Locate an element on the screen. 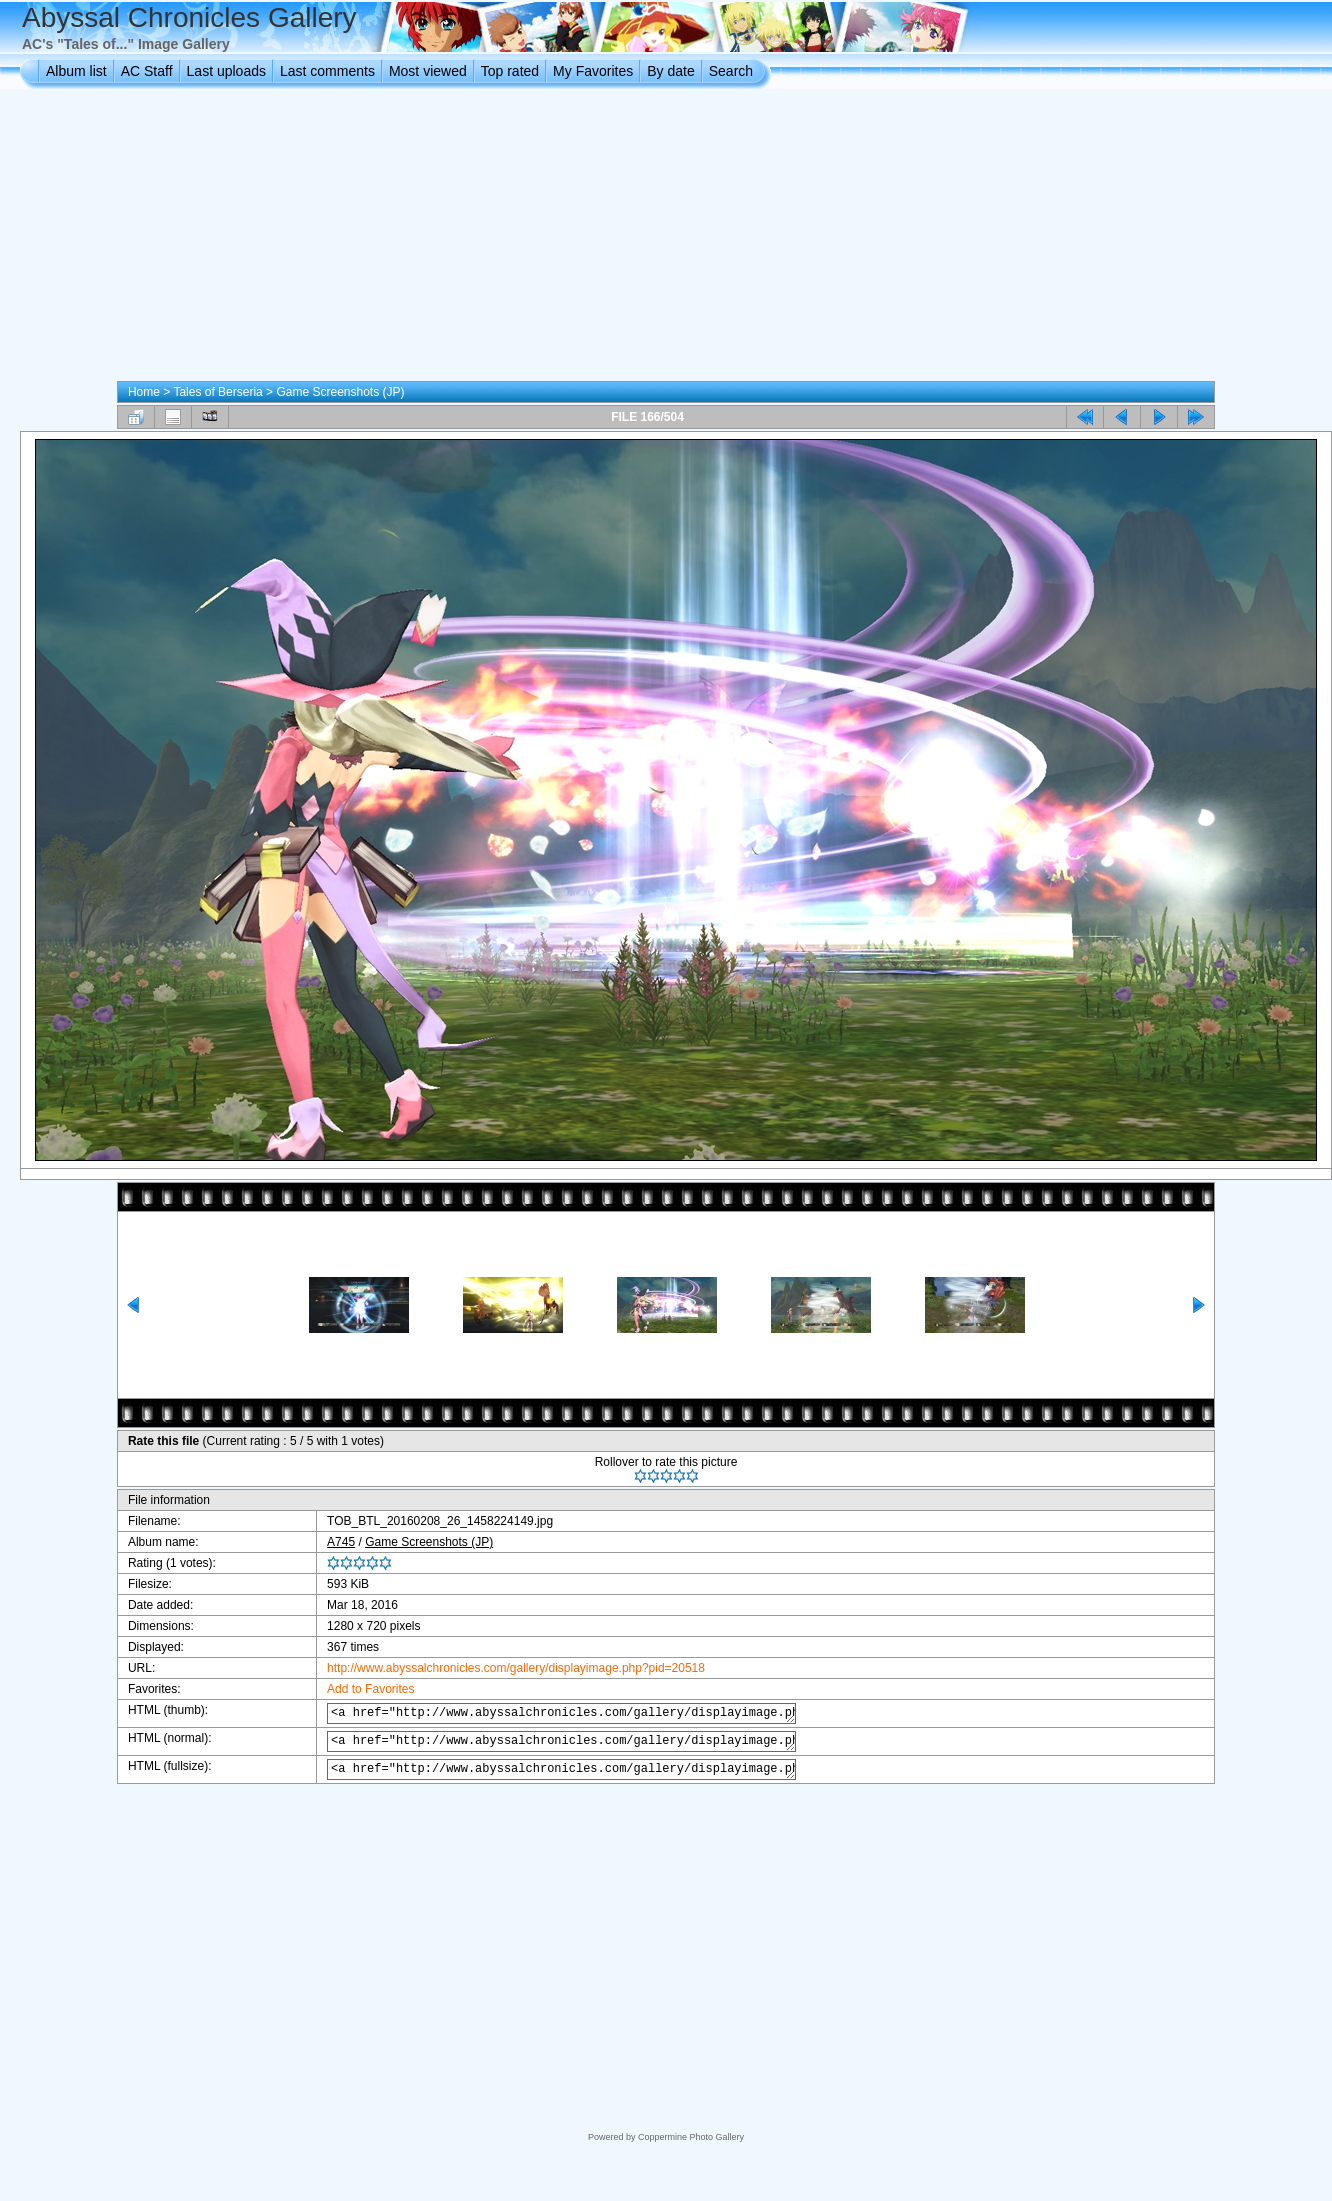 This screenshot has height=2201, width=1332. http://www.abyssalchronicles.com/gallery/displayimage.php?pid=20518 is located at coordinates (501, 1668).